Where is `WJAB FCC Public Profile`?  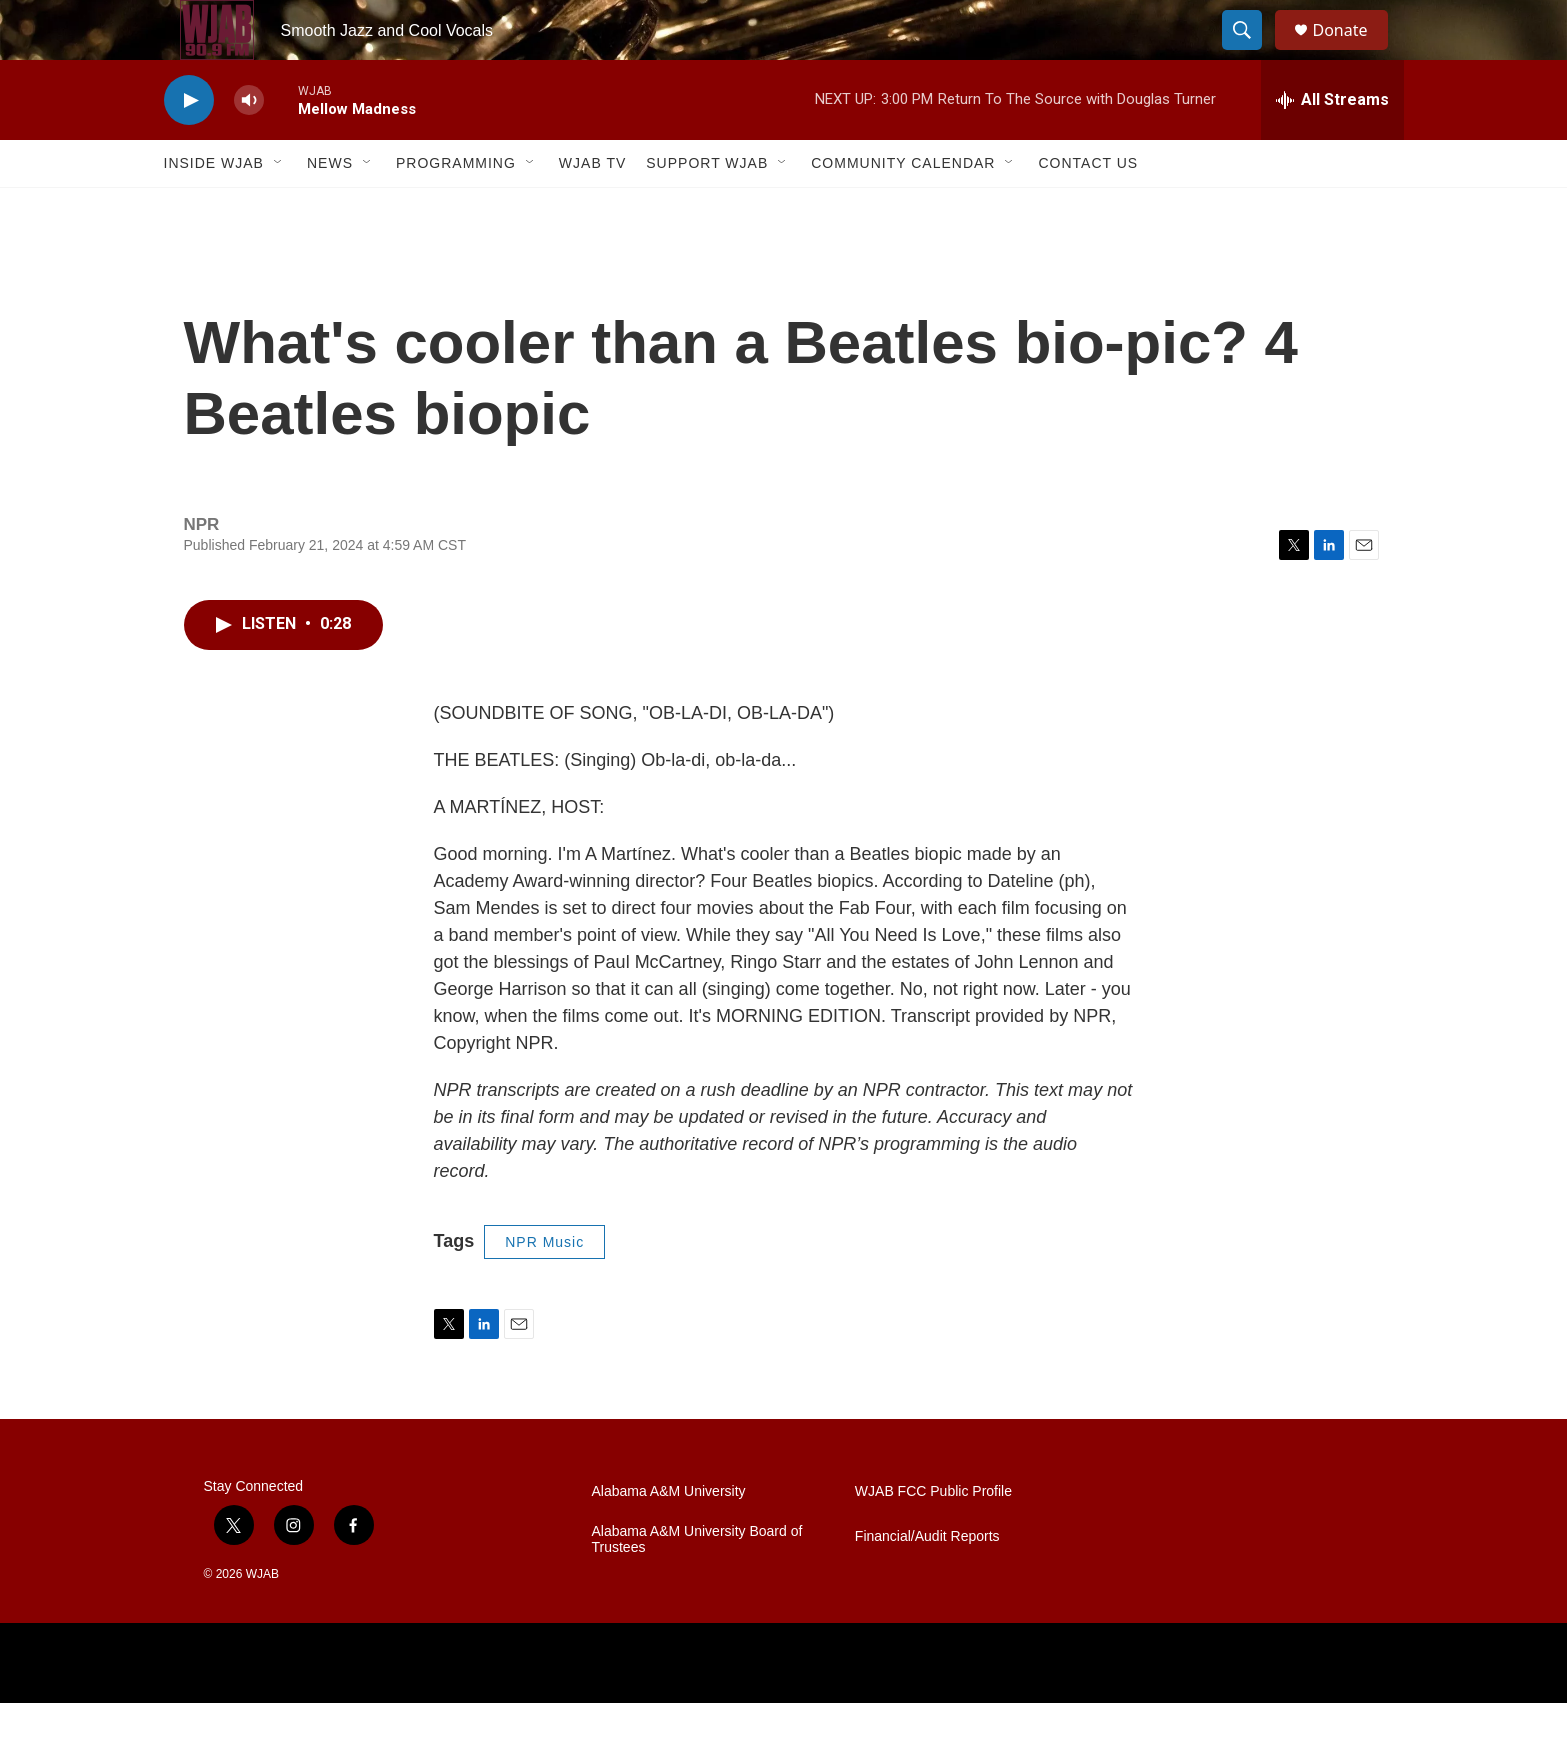 WJAB FCC Public Profile is located at coordinates (933, 1536).